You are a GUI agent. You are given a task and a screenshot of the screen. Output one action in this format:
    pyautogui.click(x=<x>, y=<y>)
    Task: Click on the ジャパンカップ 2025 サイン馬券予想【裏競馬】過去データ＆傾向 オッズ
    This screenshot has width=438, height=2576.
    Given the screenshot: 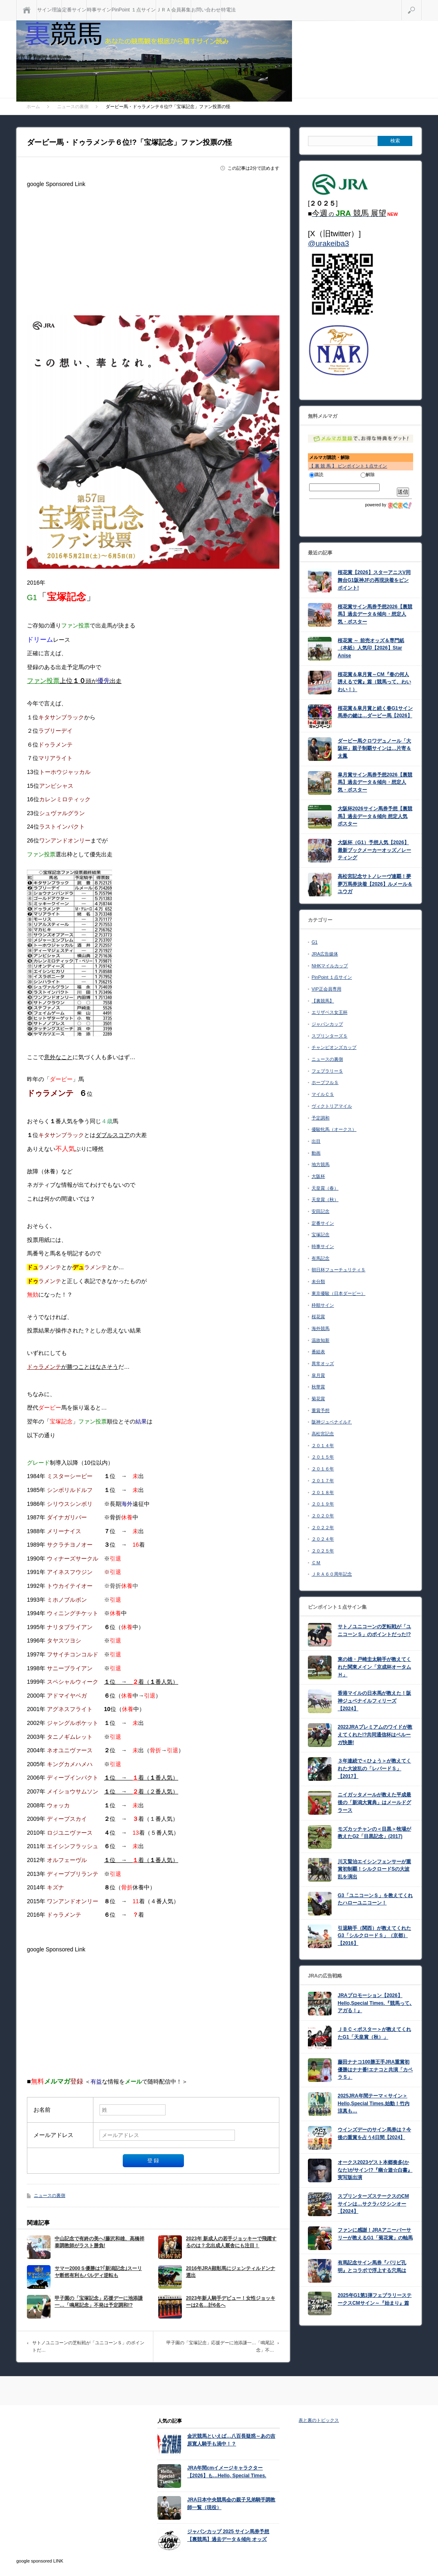 What is the action you would take?
    pyautogui.click(x=228, y=2535)
    